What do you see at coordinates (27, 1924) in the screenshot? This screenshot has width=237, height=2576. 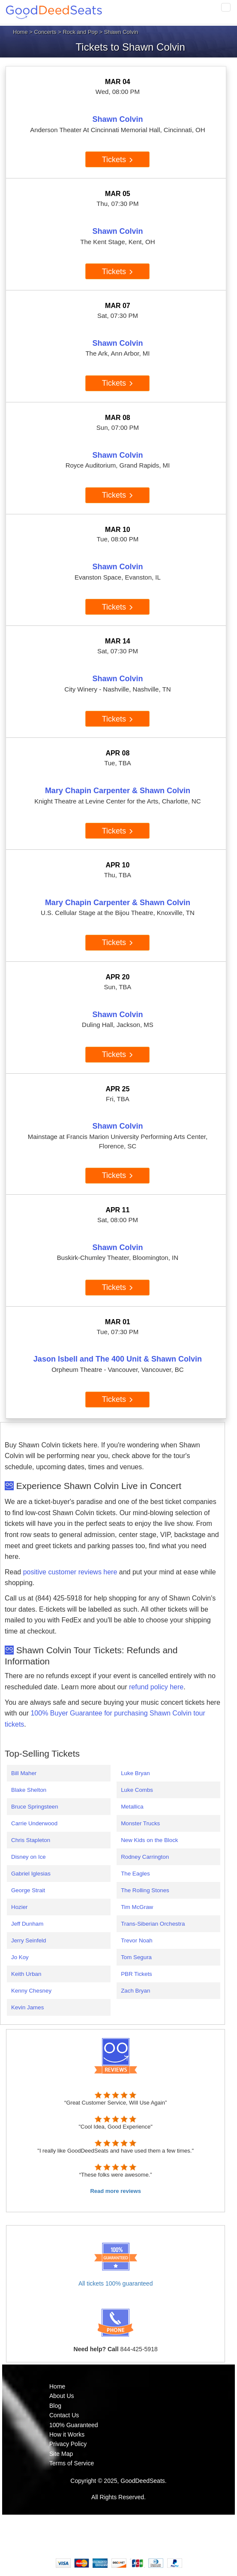 I see `Jeff Dunham` at bounding box center [27, 1924].